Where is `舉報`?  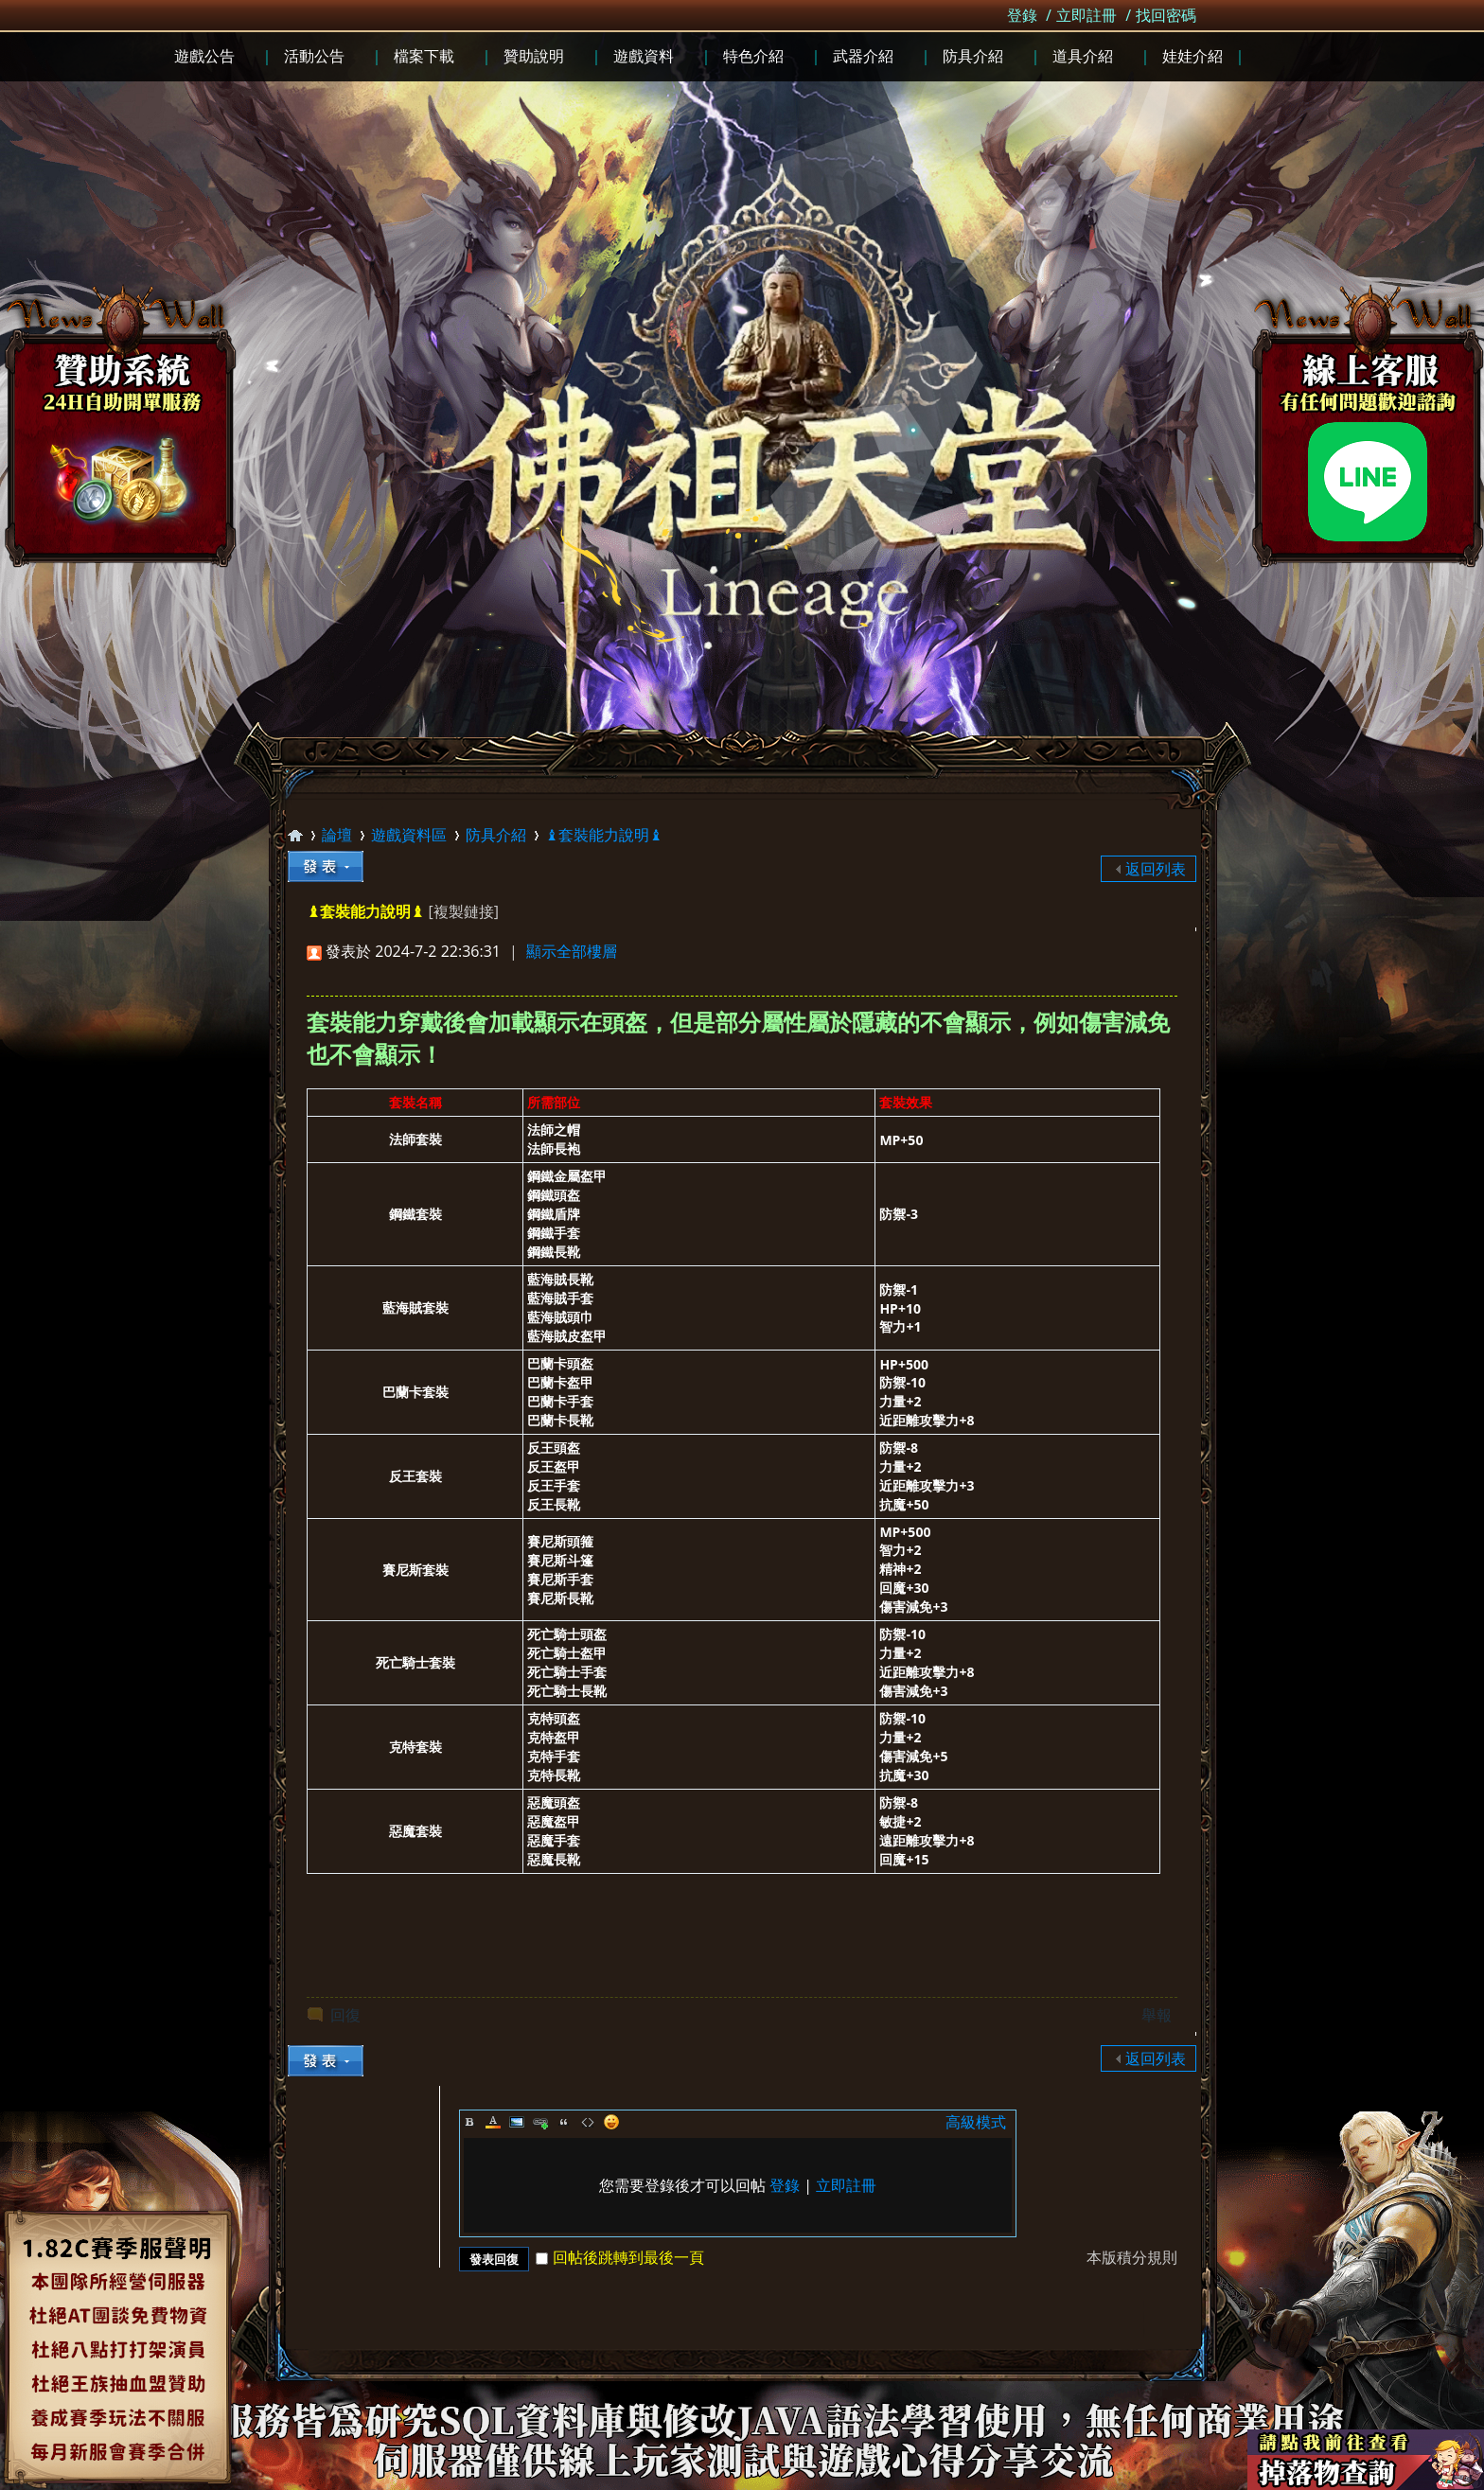
舉報 is located at coordinates (1156, 2014).